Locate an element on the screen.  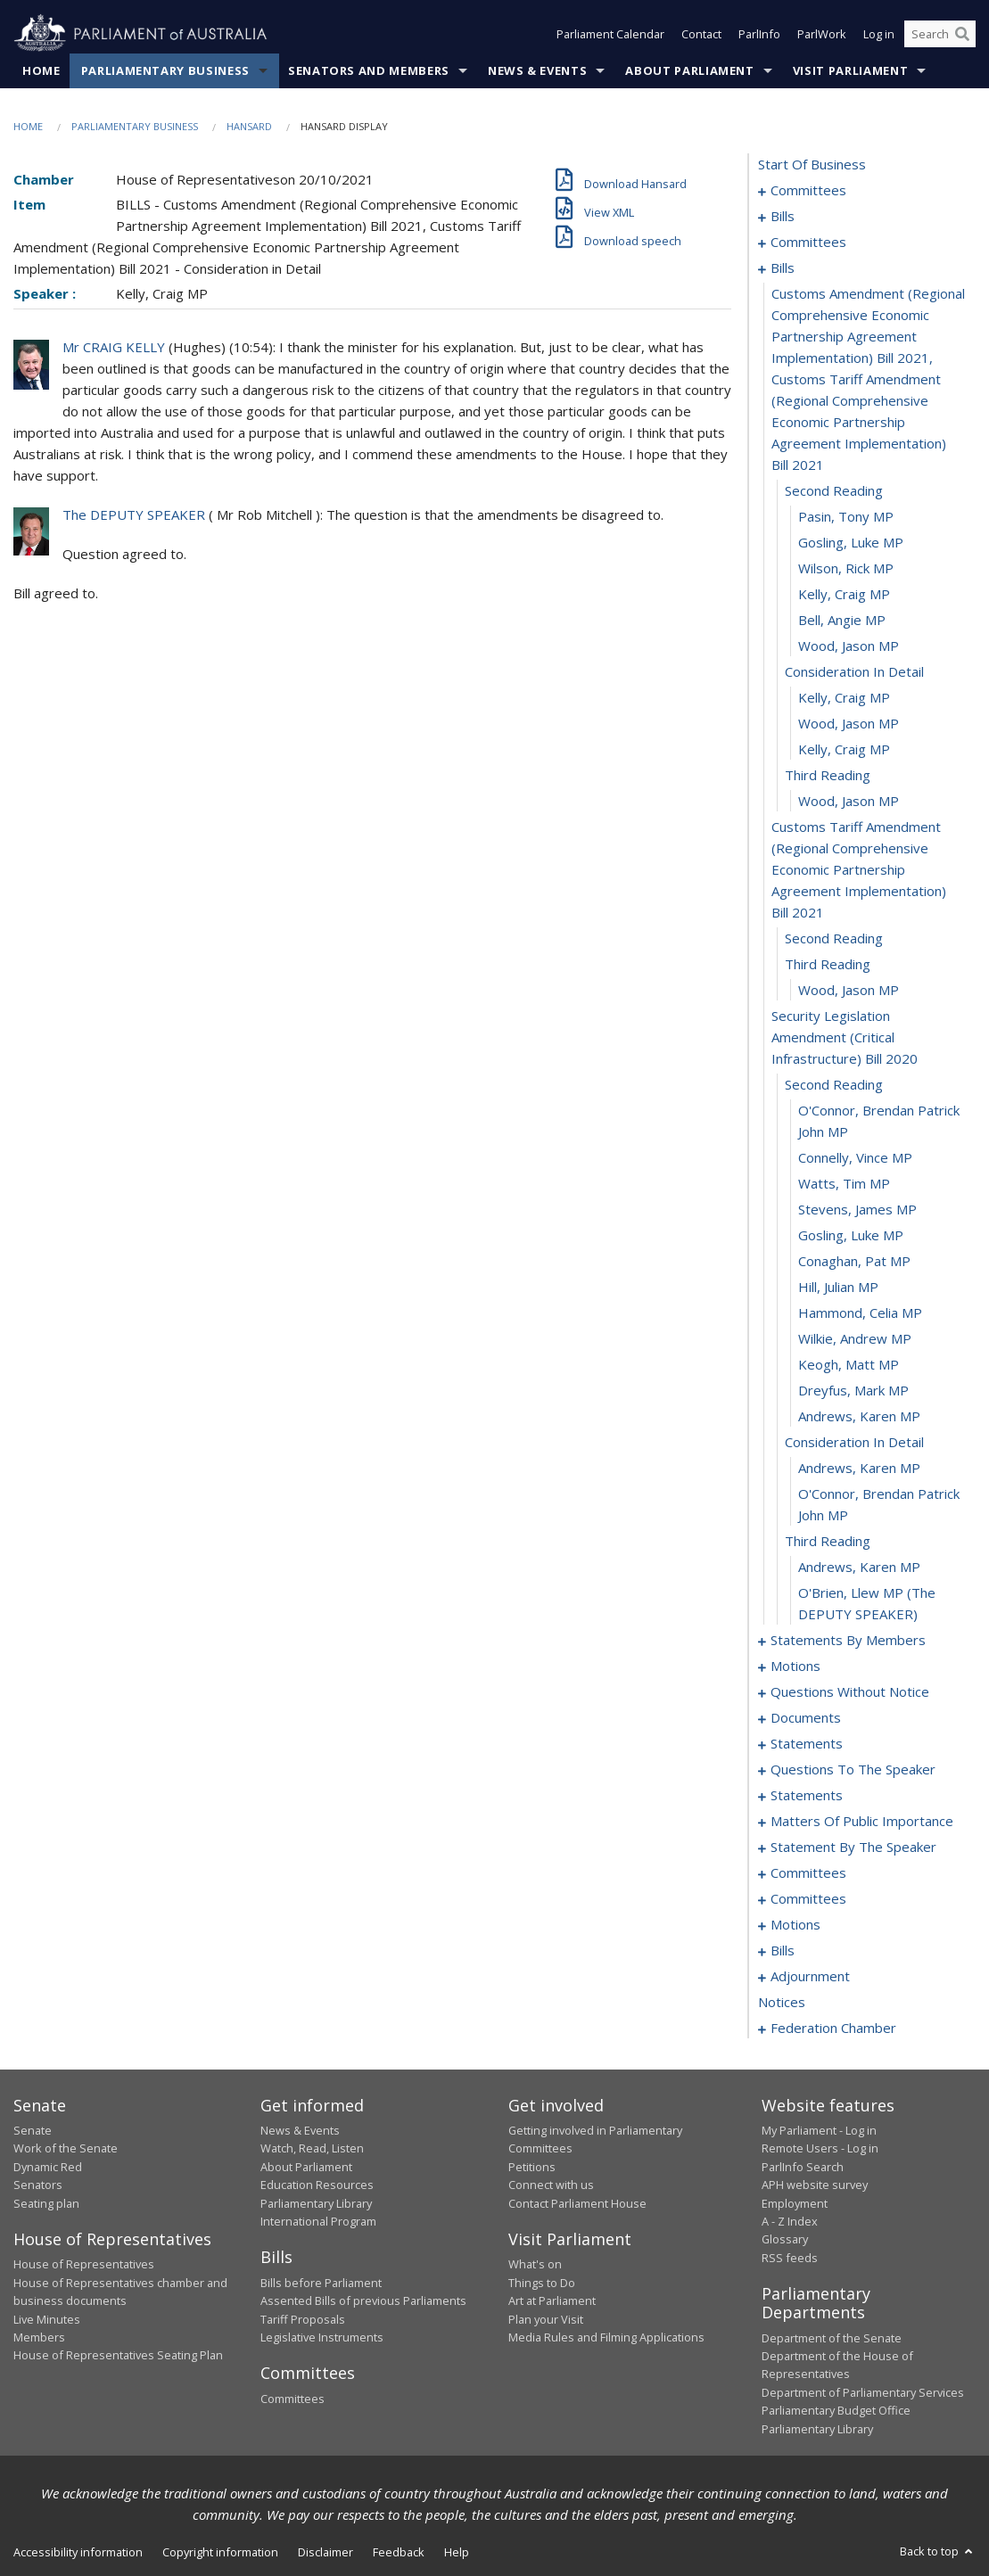
Seating plan is located at coordinates (46, 2203).